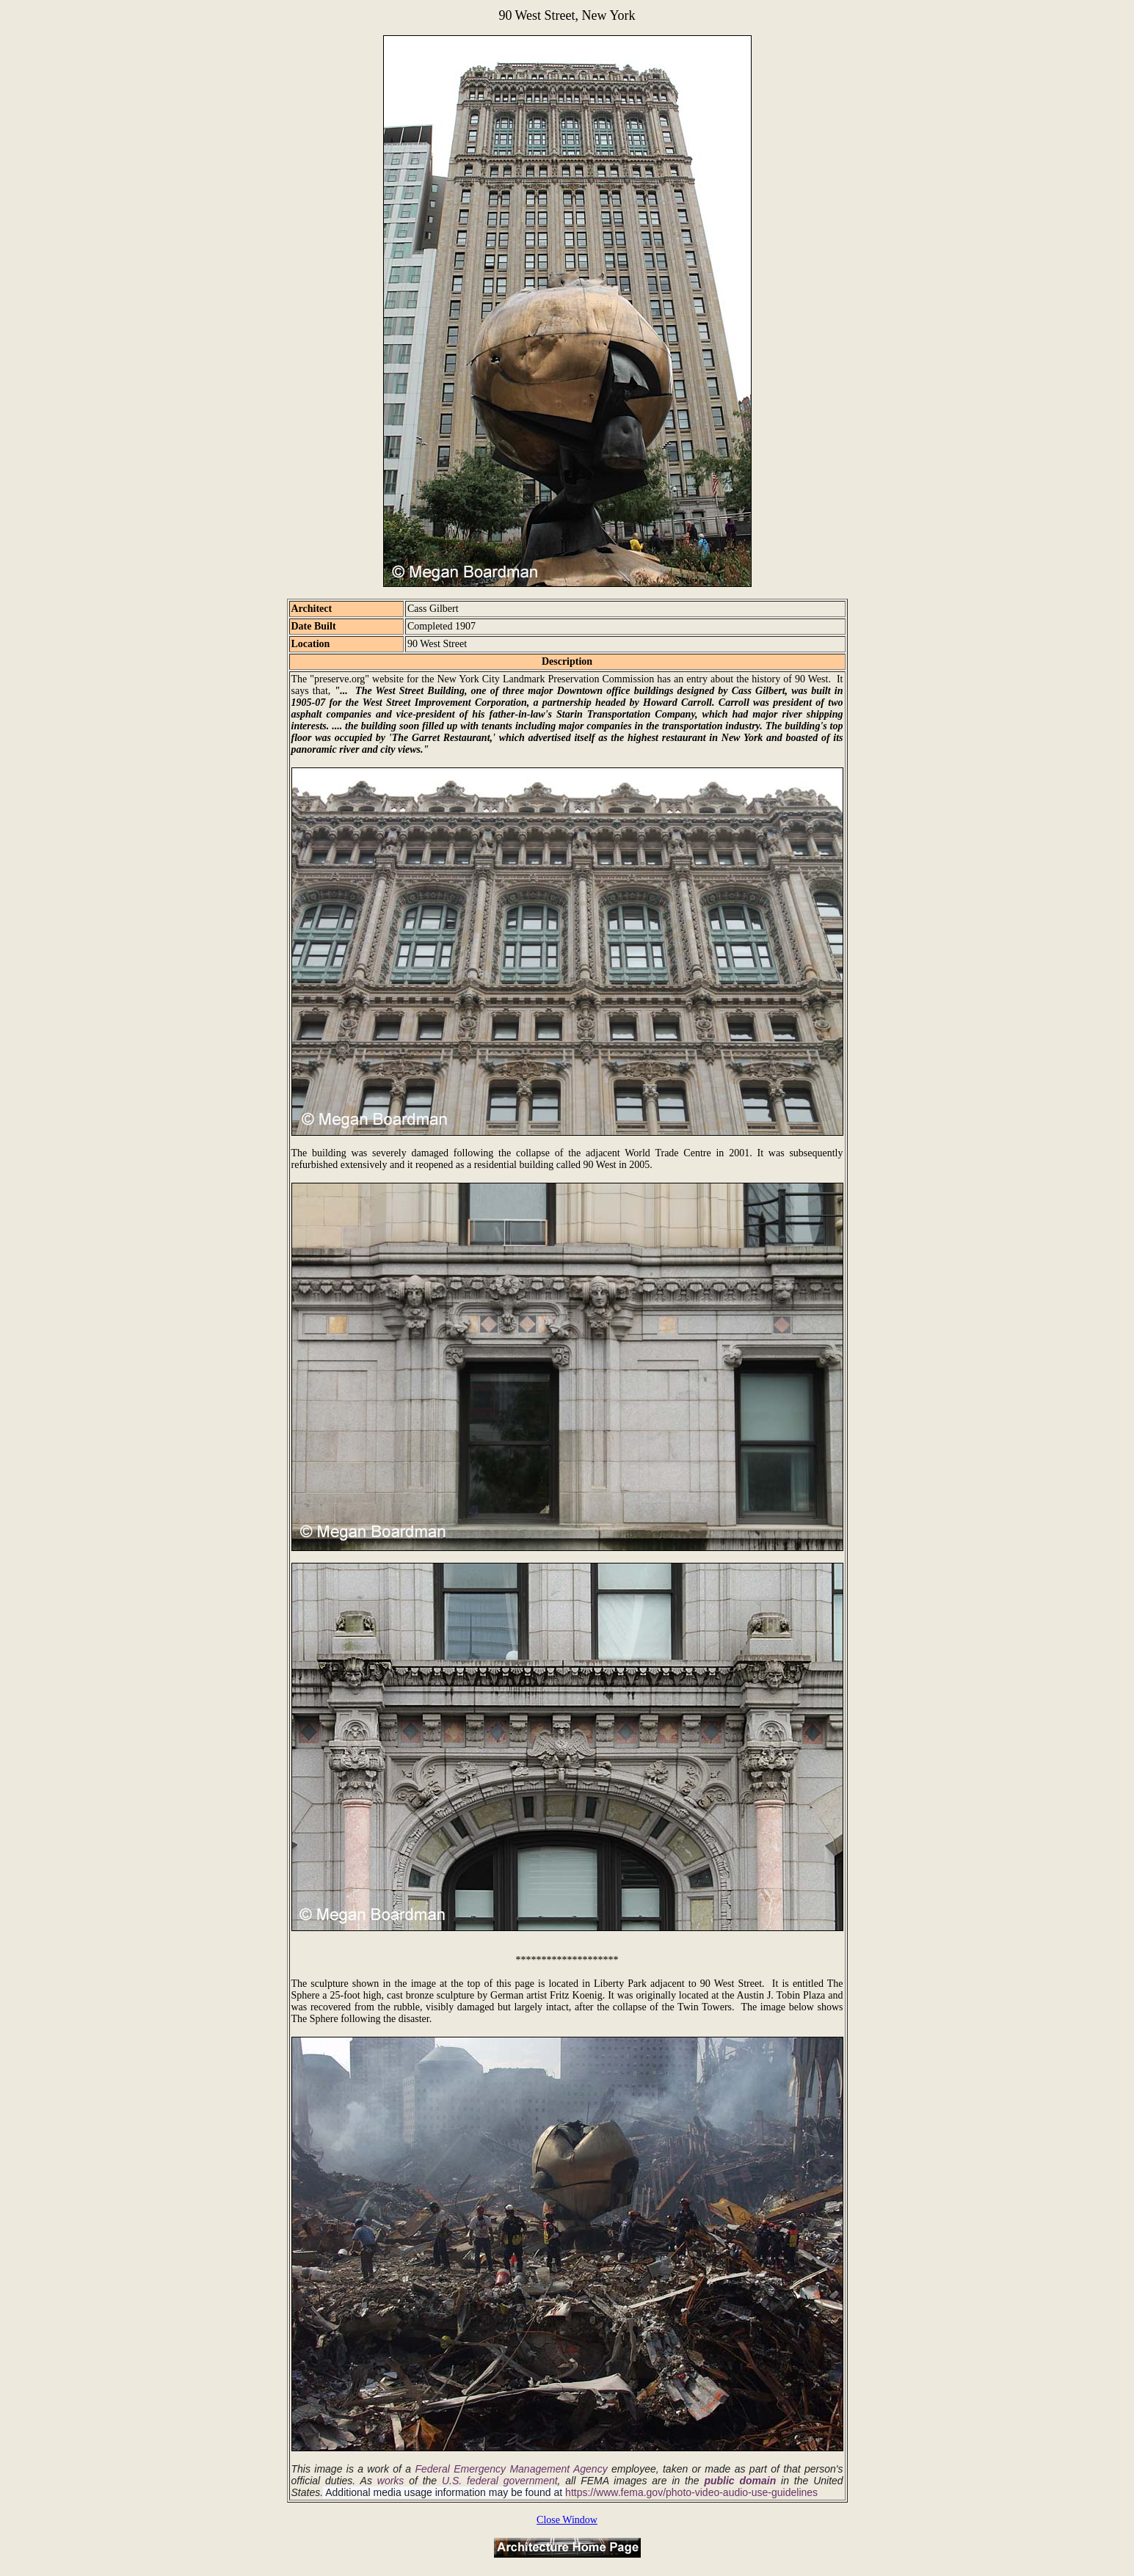 The height and width of the screenshot is (2576, 1134). What do you see at coordinates (390, 2480) in the screenshot?
I see `works` at bounding box center [390, 2480].